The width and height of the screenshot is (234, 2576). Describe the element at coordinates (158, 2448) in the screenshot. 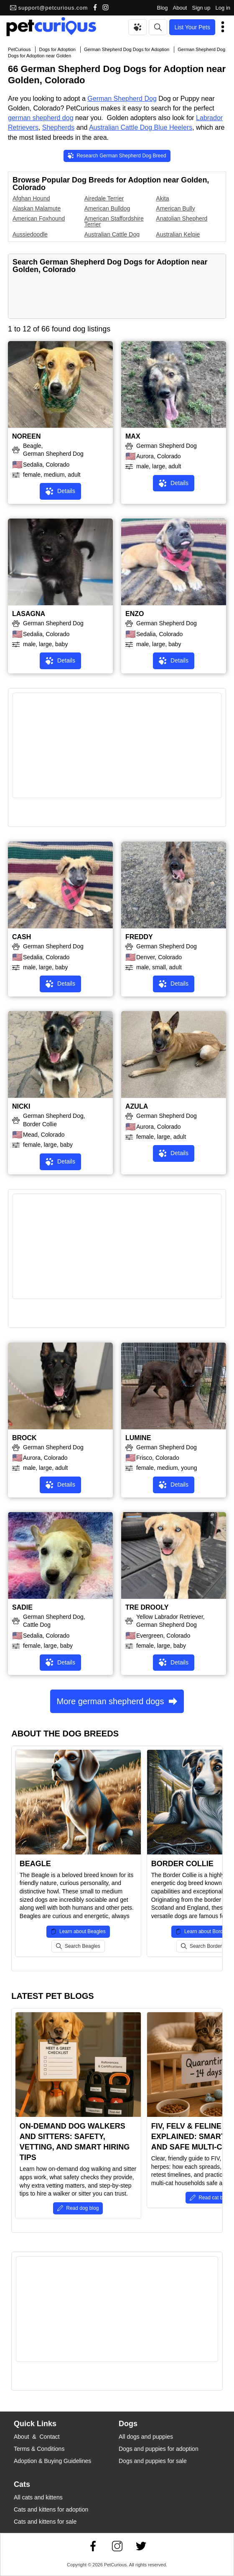

I see `Dogs and puppies for adoption` at that location.